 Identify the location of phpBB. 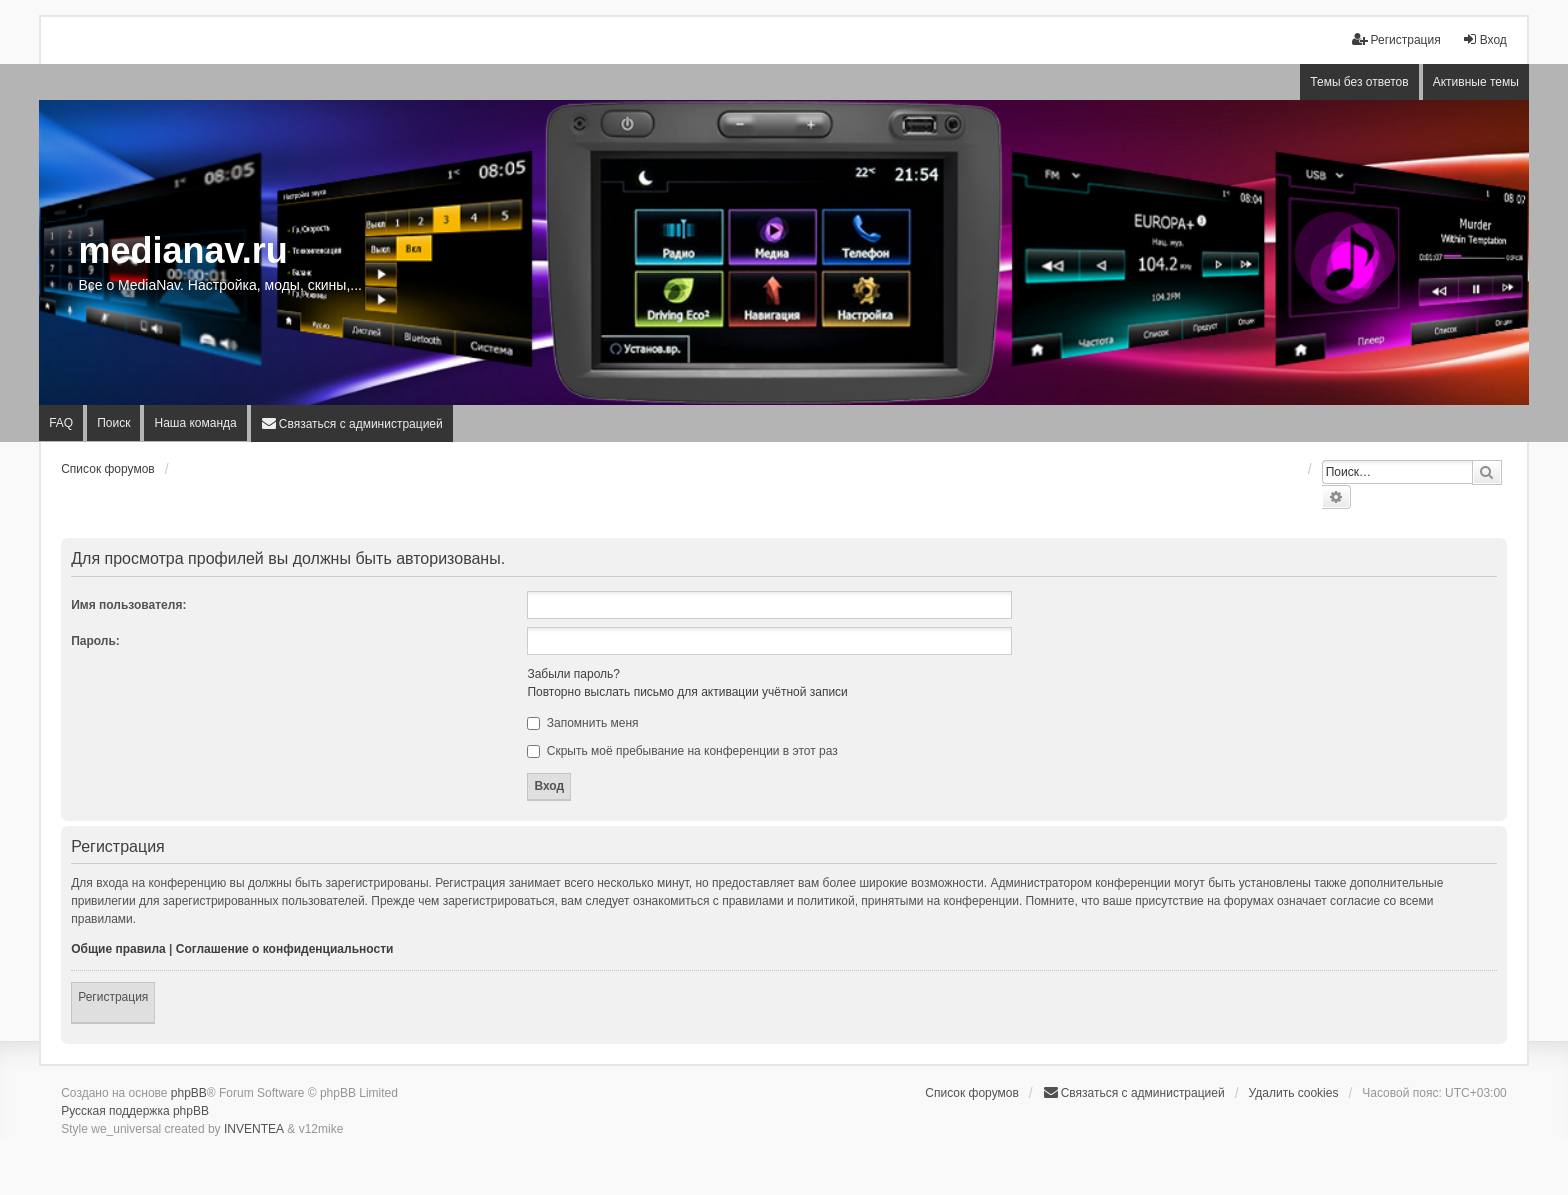
(189, 1093).